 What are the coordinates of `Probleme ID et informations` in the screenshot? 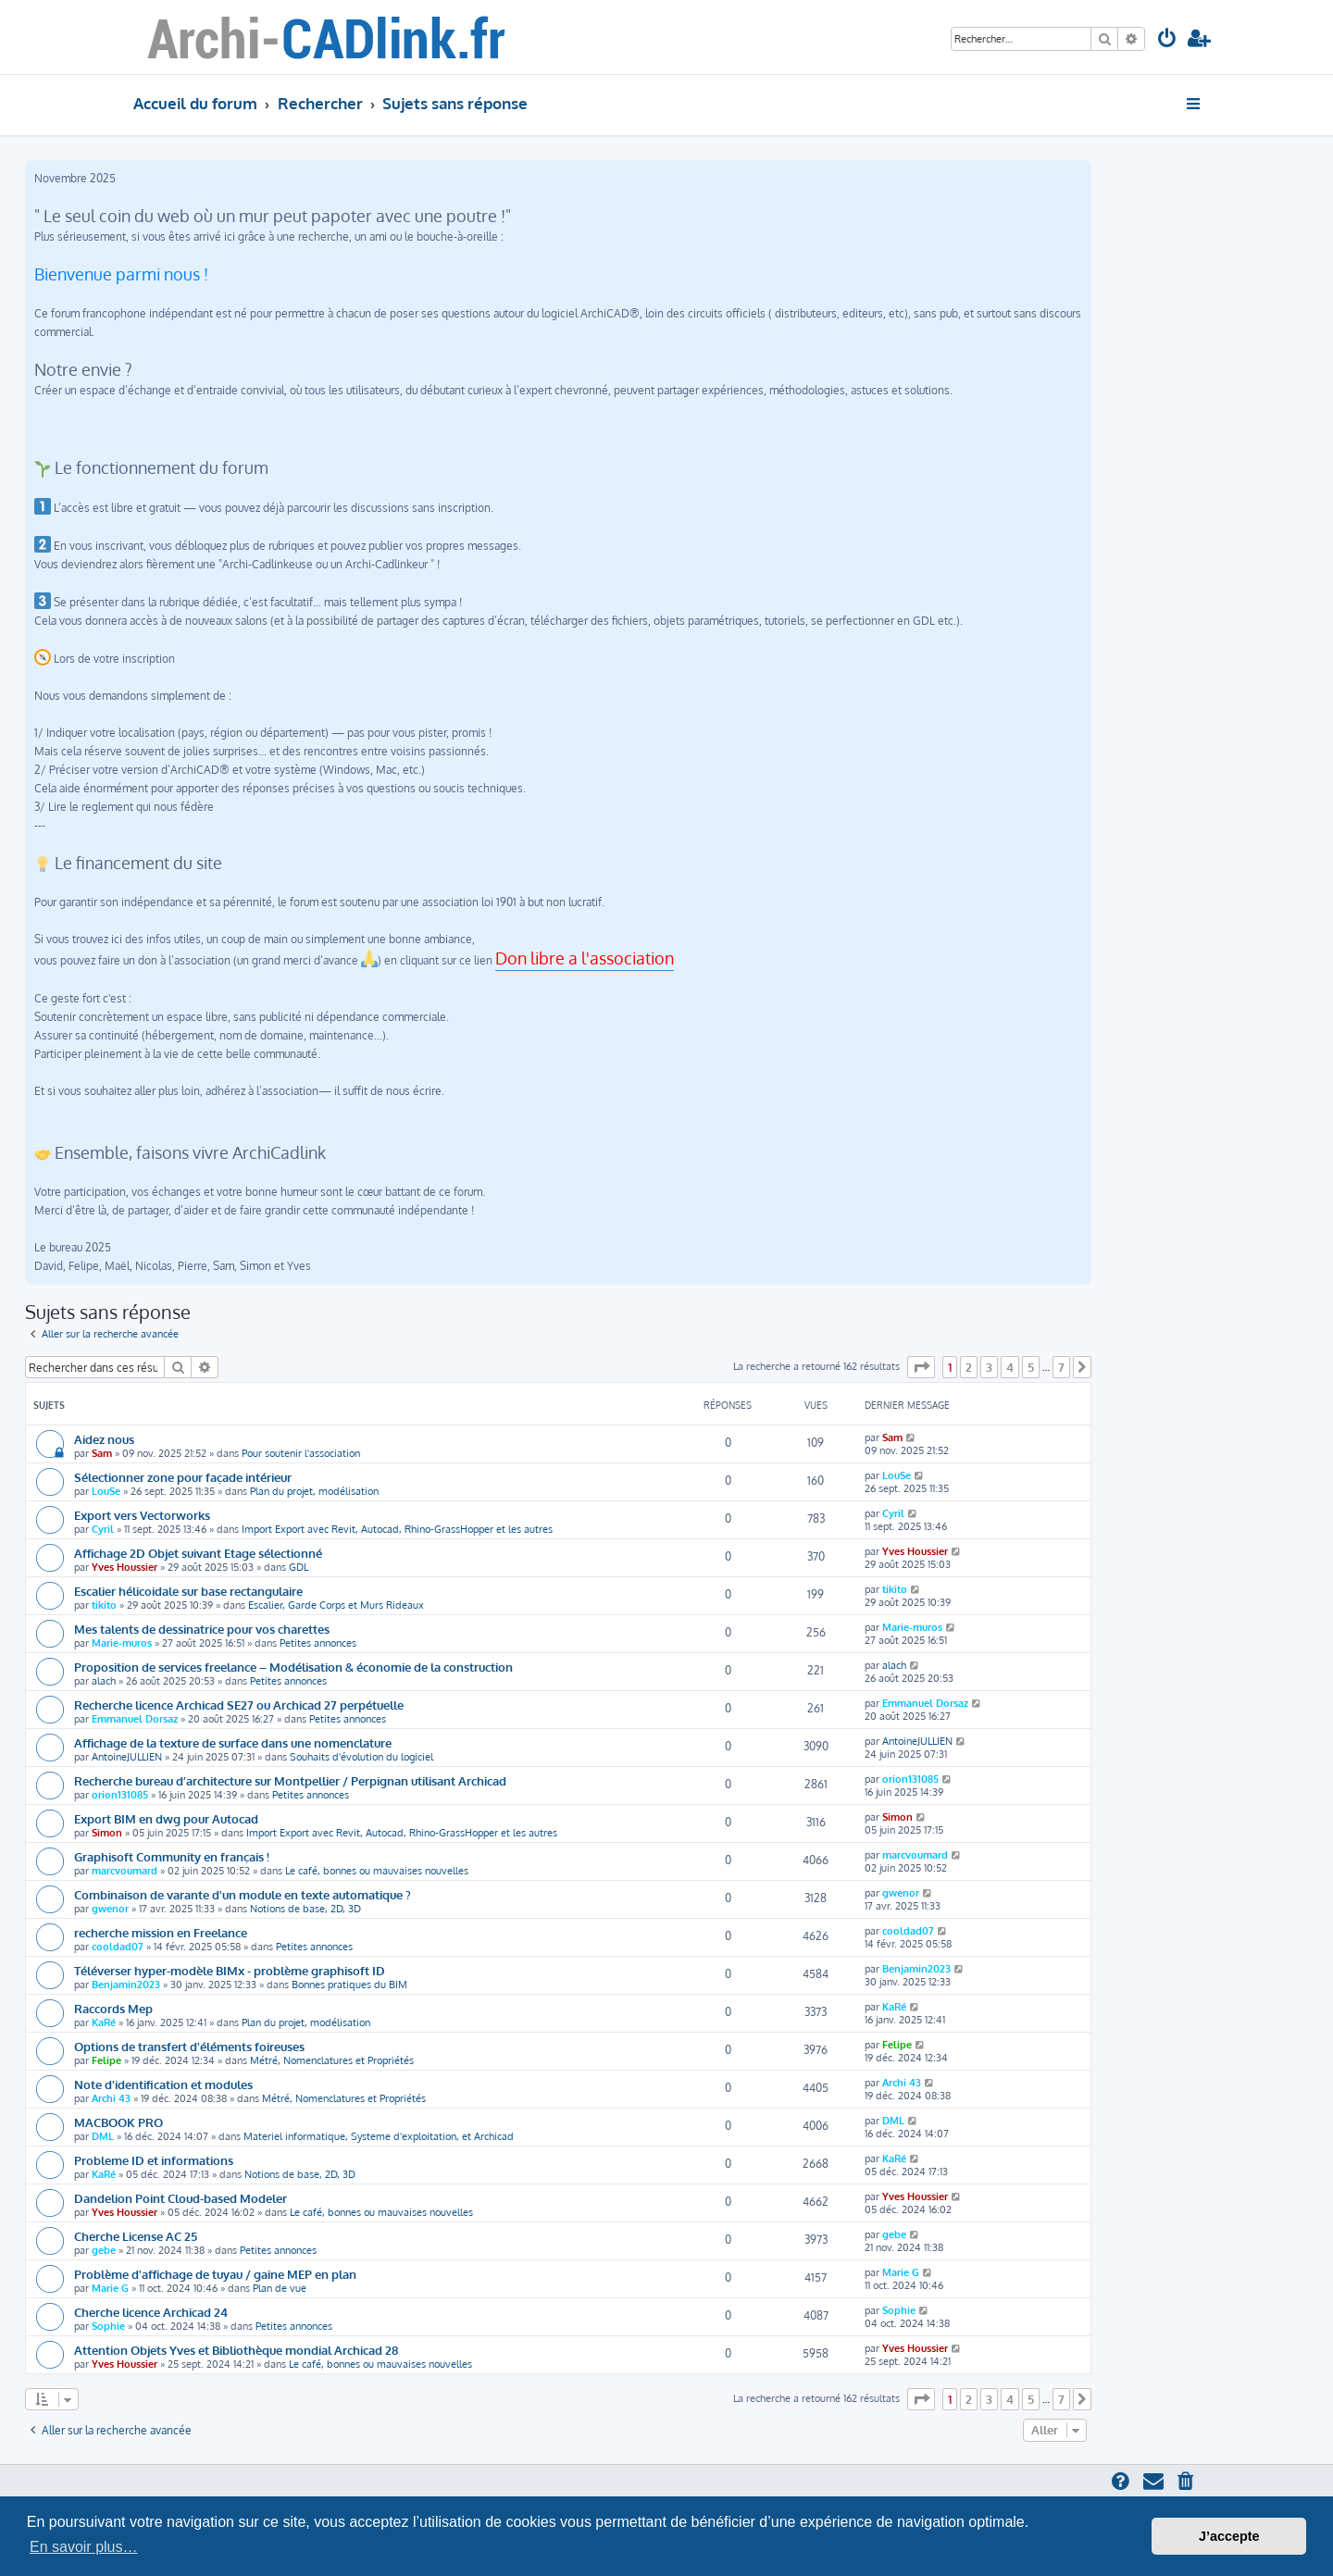 It's located at (153, 2160).